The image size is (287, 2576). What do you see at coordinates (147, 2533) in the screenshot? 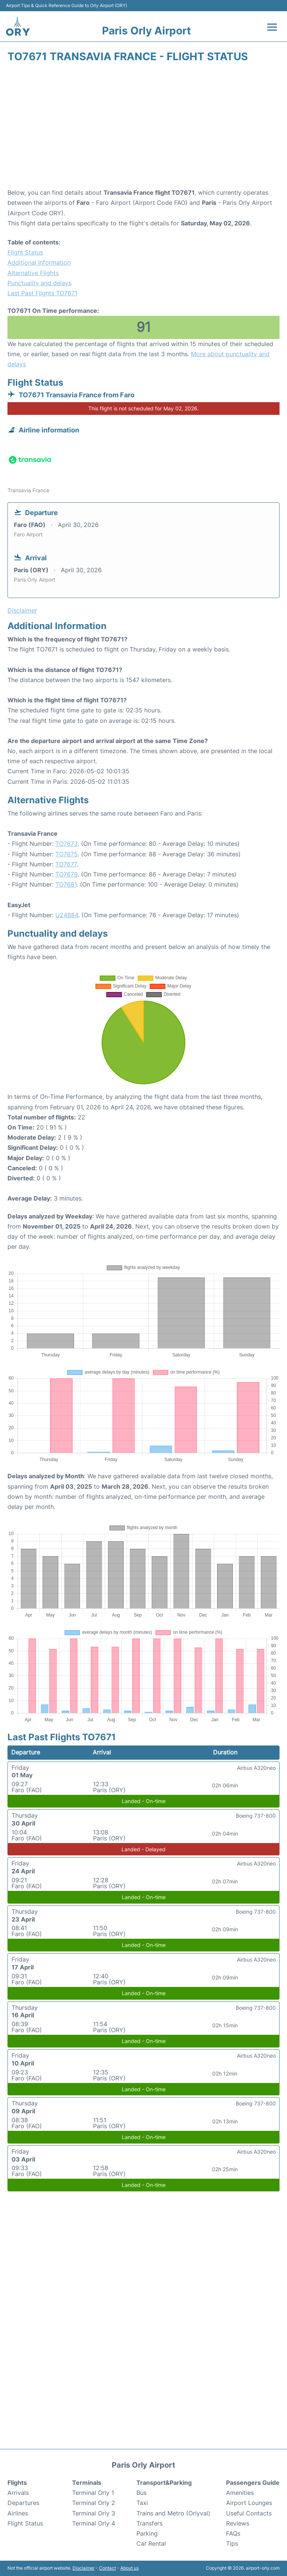
I see `Parking` at bounding box center [147, 2533].